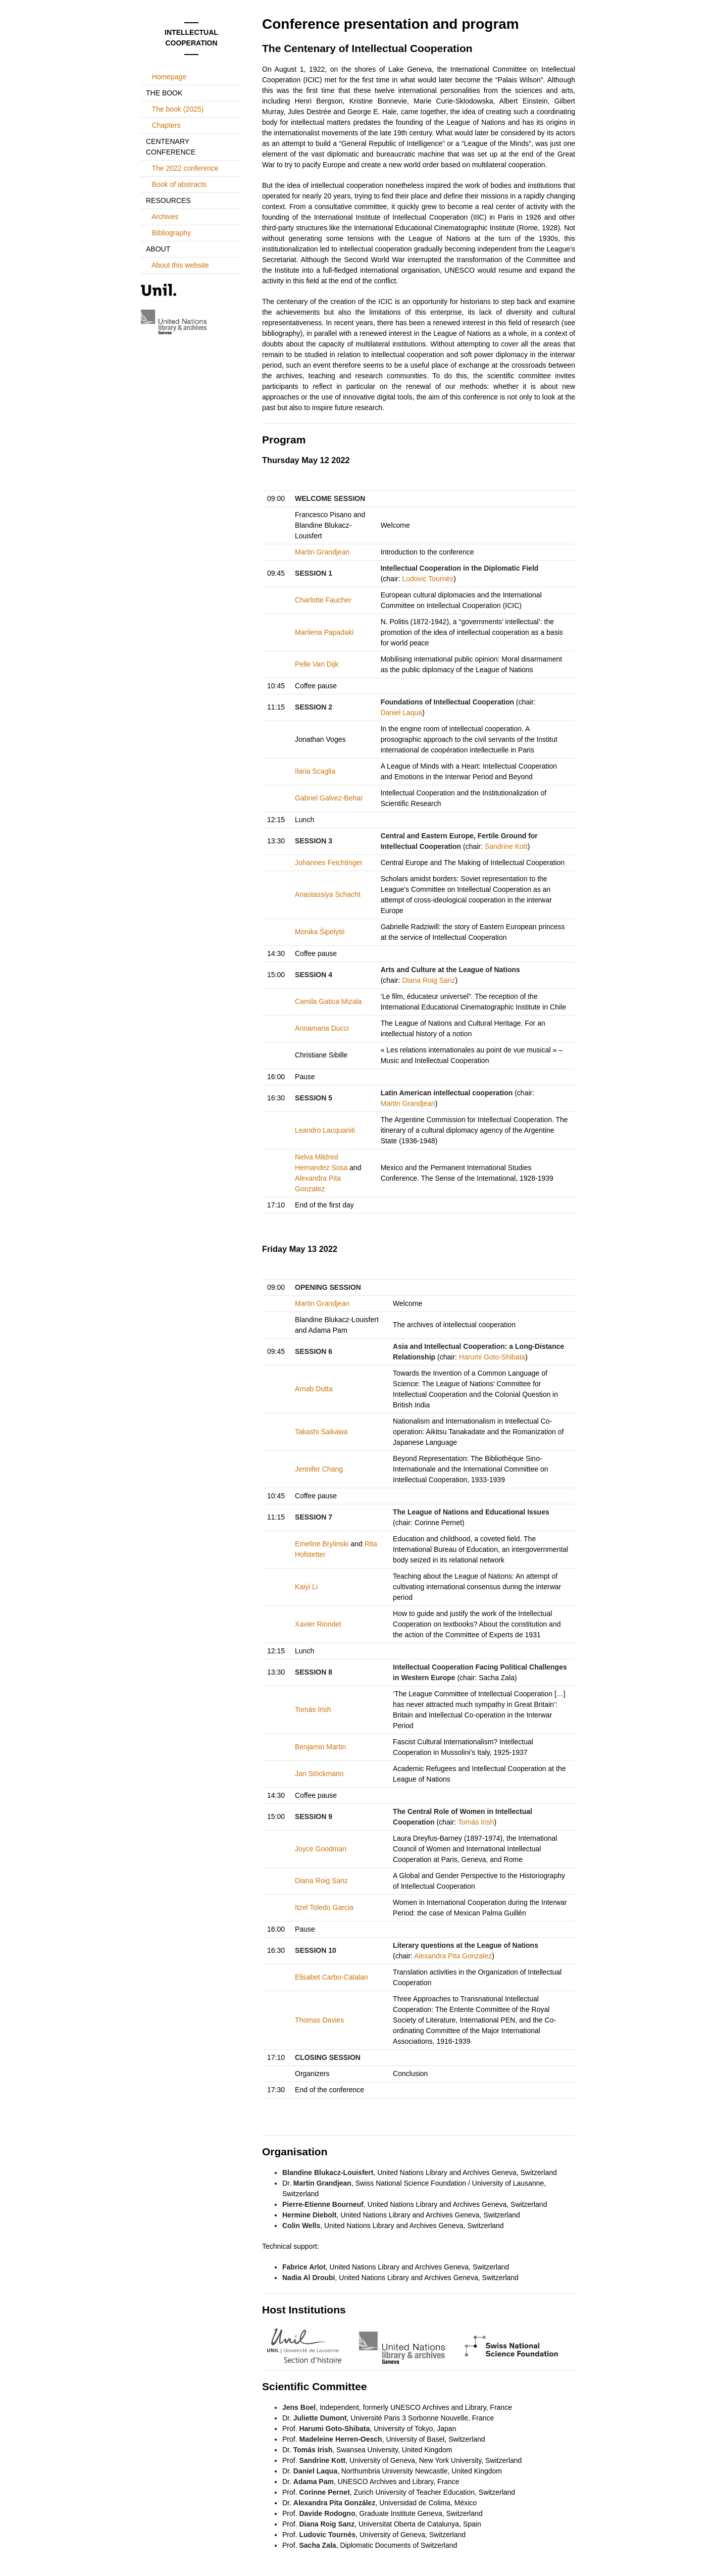  What do you see at coordinates (331, 1977) in the screenshot?
I see `Elisabet Carbo-Catalan` at bounding box center [331, 1977].